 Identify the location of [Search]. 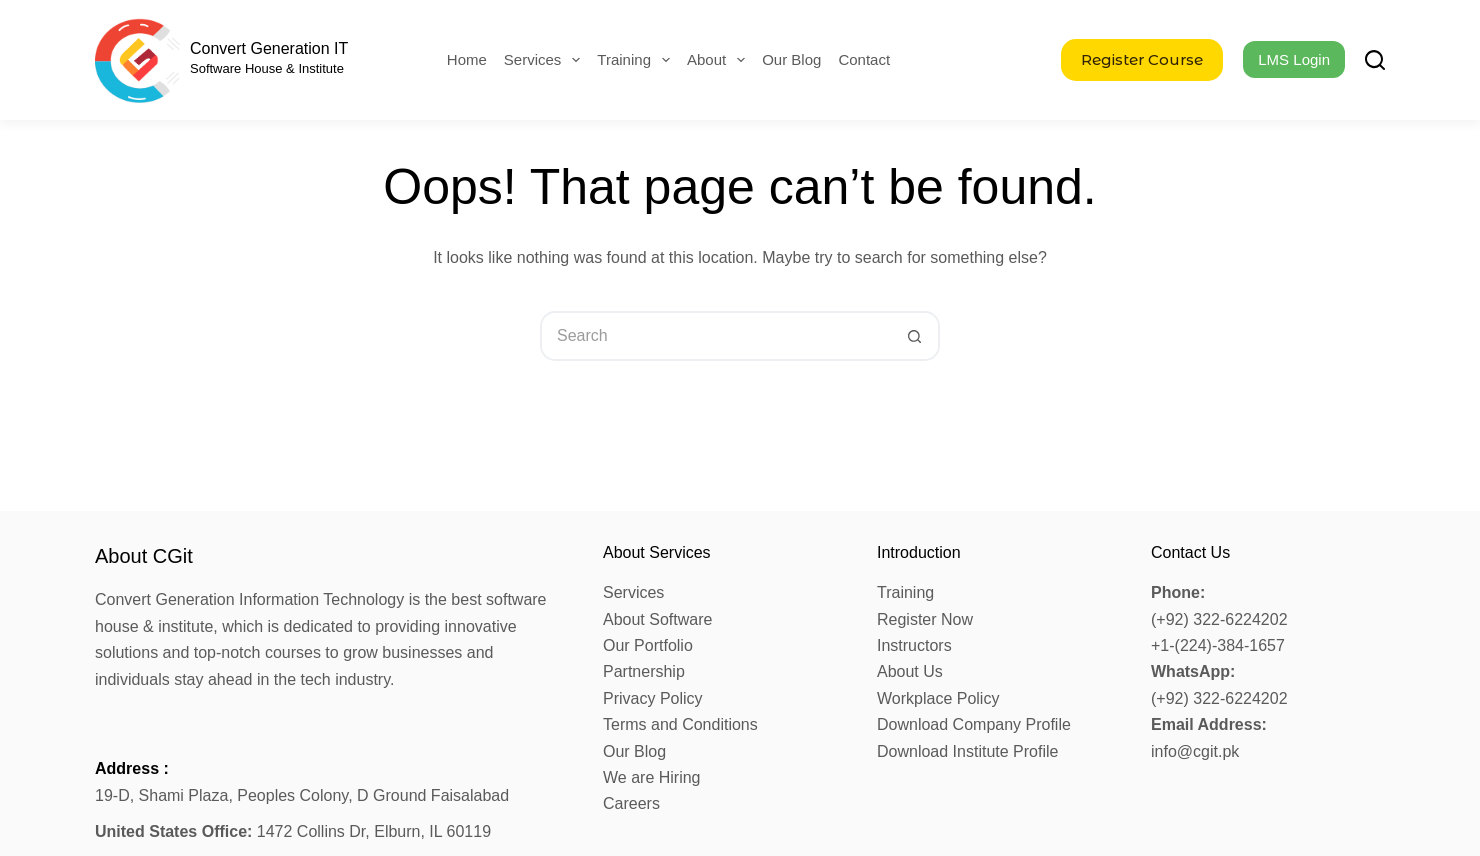
(1375, 60).